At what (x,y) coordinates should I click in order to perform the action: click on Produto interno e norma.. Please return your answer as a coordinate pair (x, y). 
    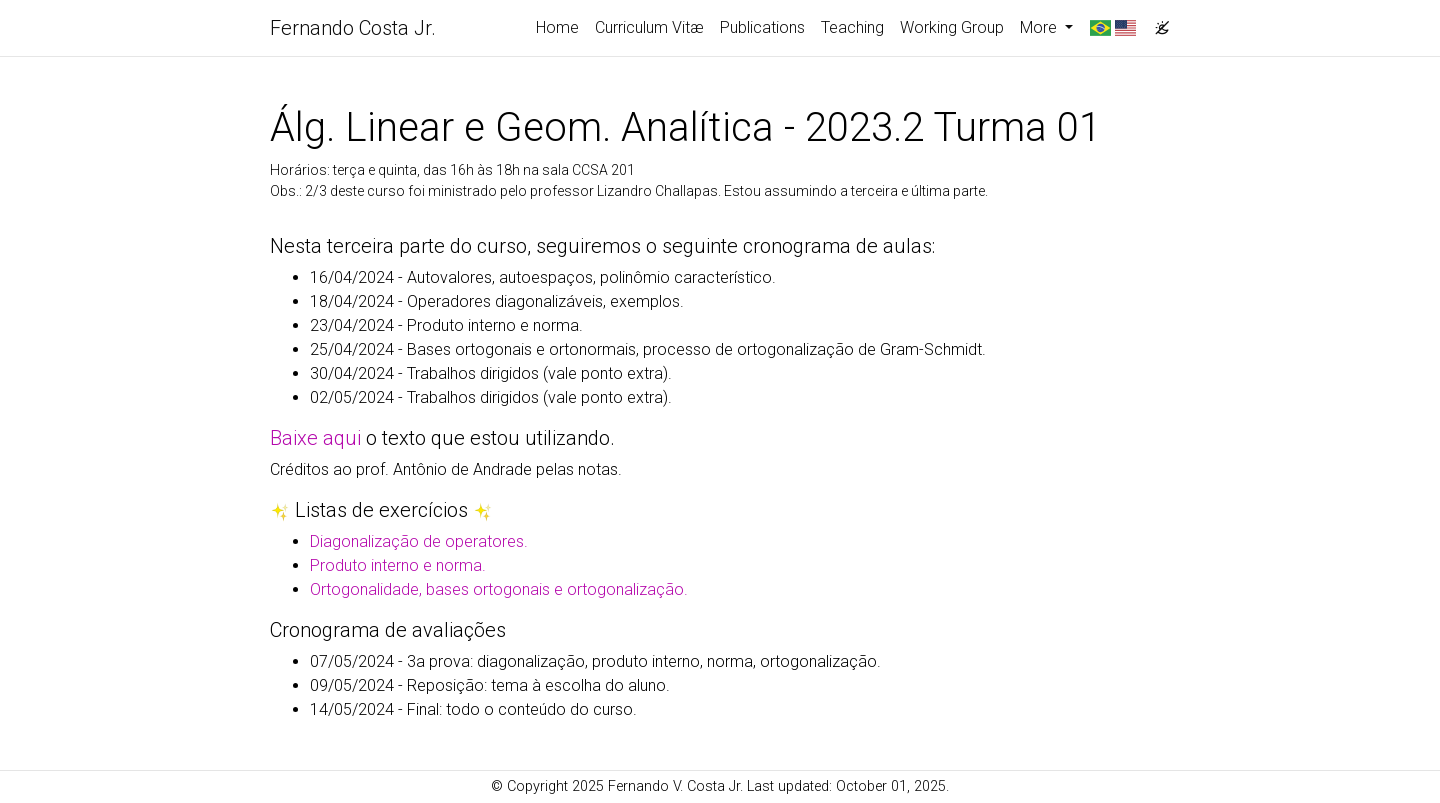
    Looking at the image, I should click on (398, 565).